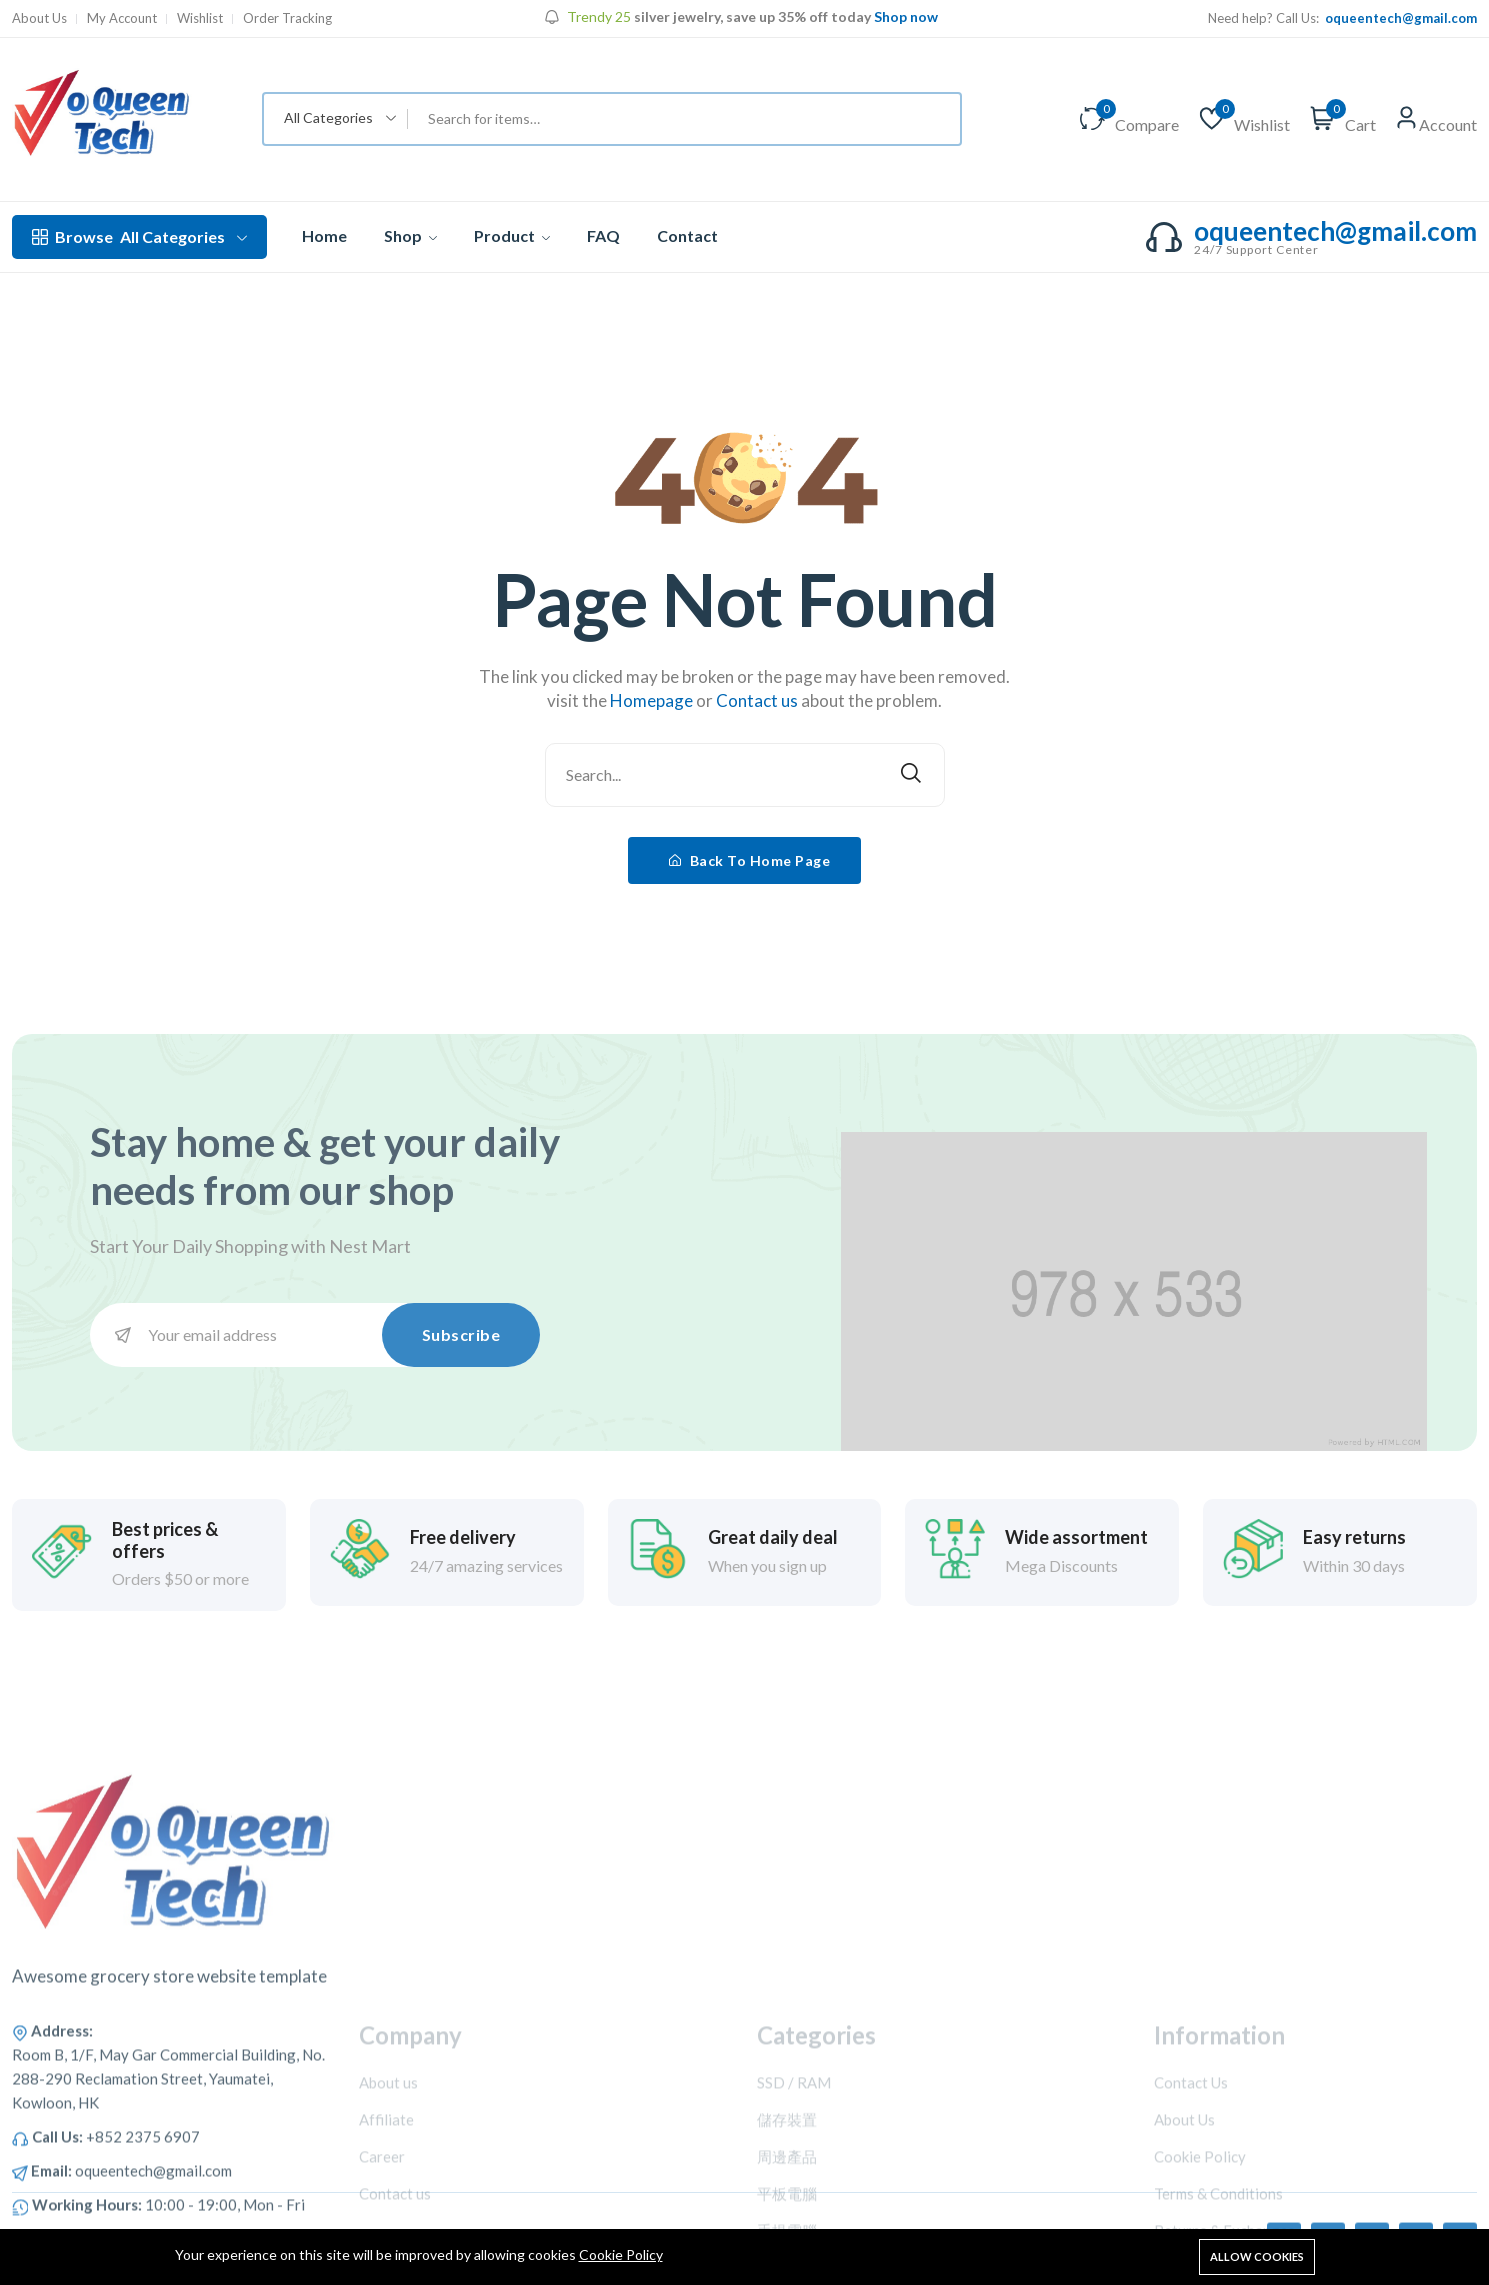  What do you see at coordinates (687, 235) in the screenshot?
I see `Contact` at bounding box center [687, 235].